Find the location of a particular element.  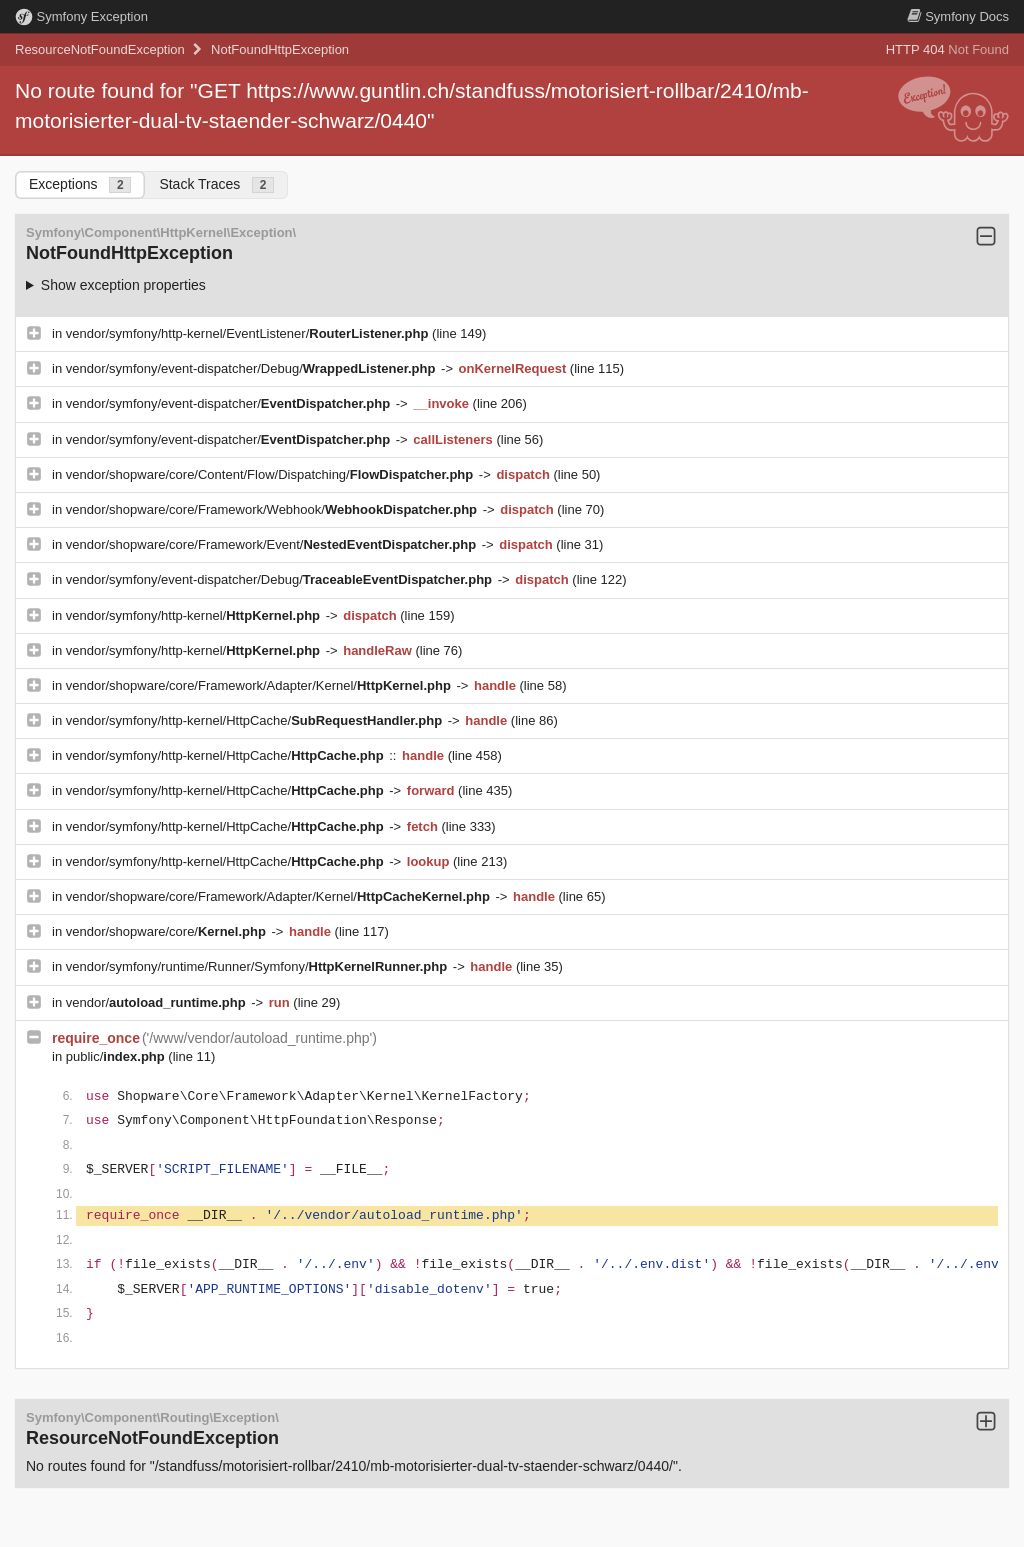

vendor/symfony/http-kernel/EventListener/ is located at coordinates (249, 333).